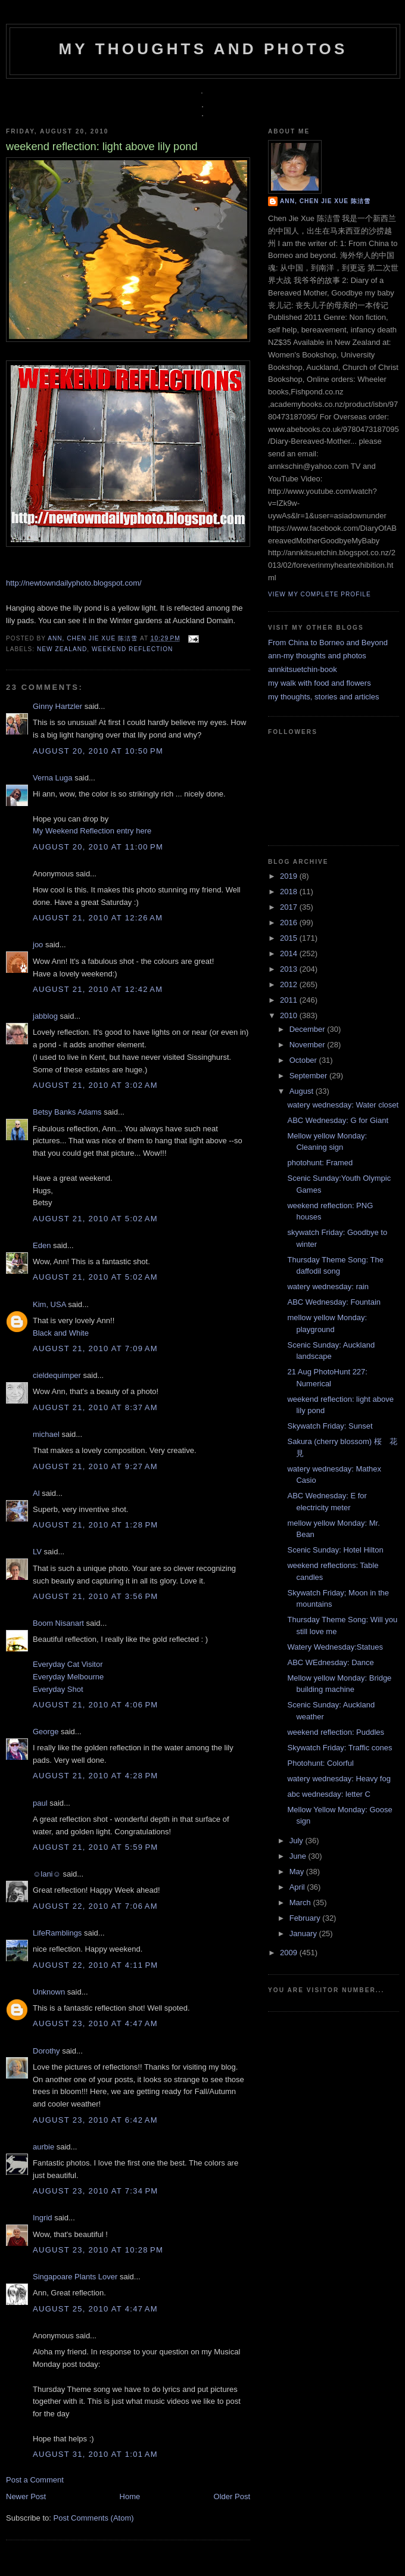 The image size is (405, 2576). What do you see at coordinates (95, 1906) in the screenshot?
I see `August 22, 2010 at 7:06 AM` at bounding box center [95, 1906].